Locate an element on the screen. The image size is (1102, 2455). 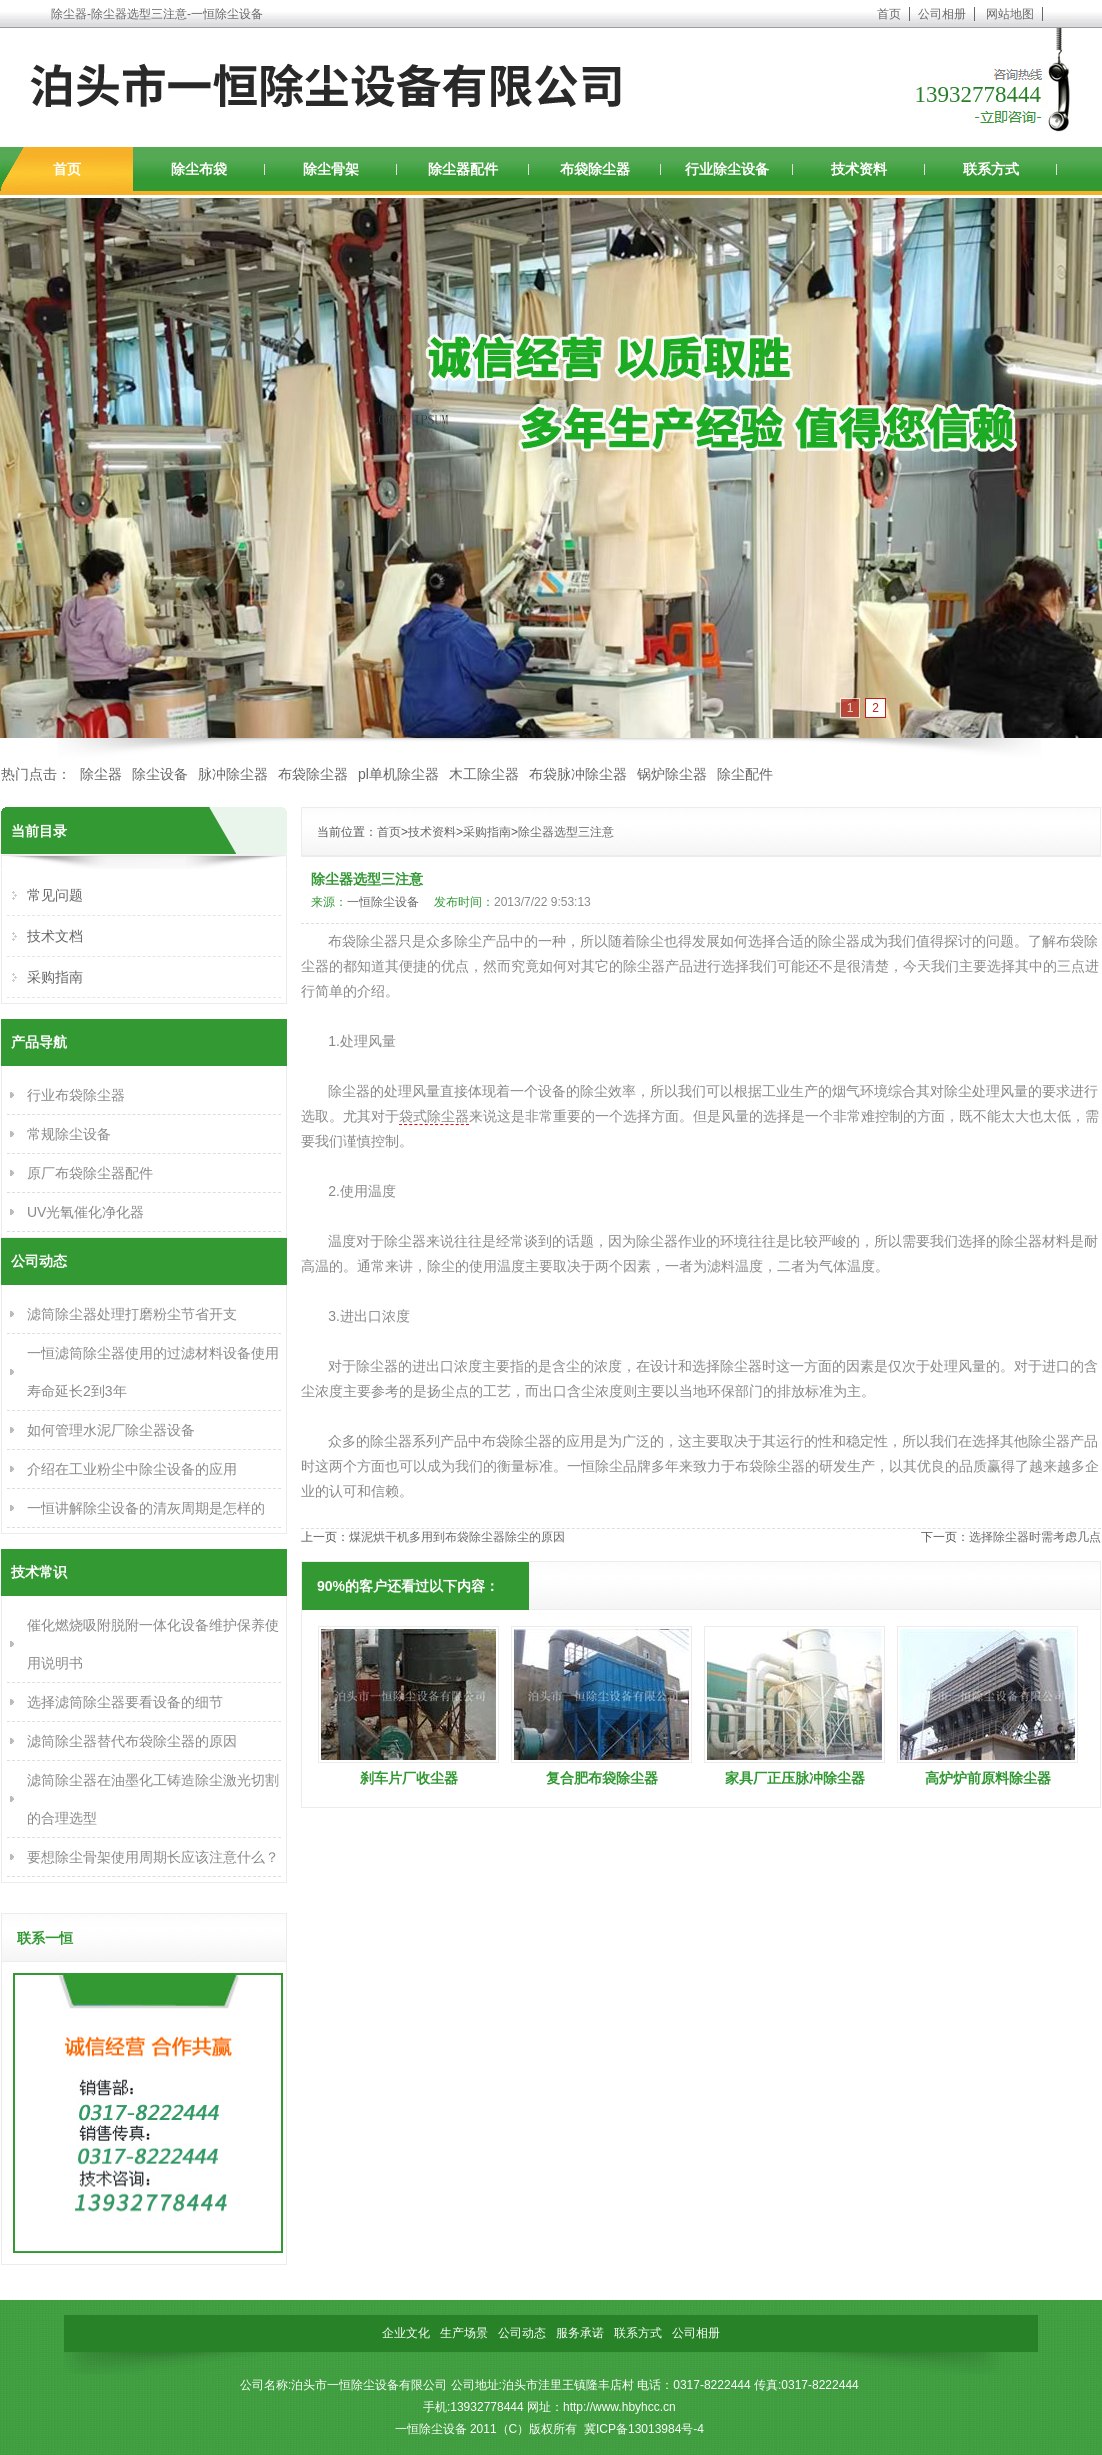
常见问题 is located at coordinates (55, 895).